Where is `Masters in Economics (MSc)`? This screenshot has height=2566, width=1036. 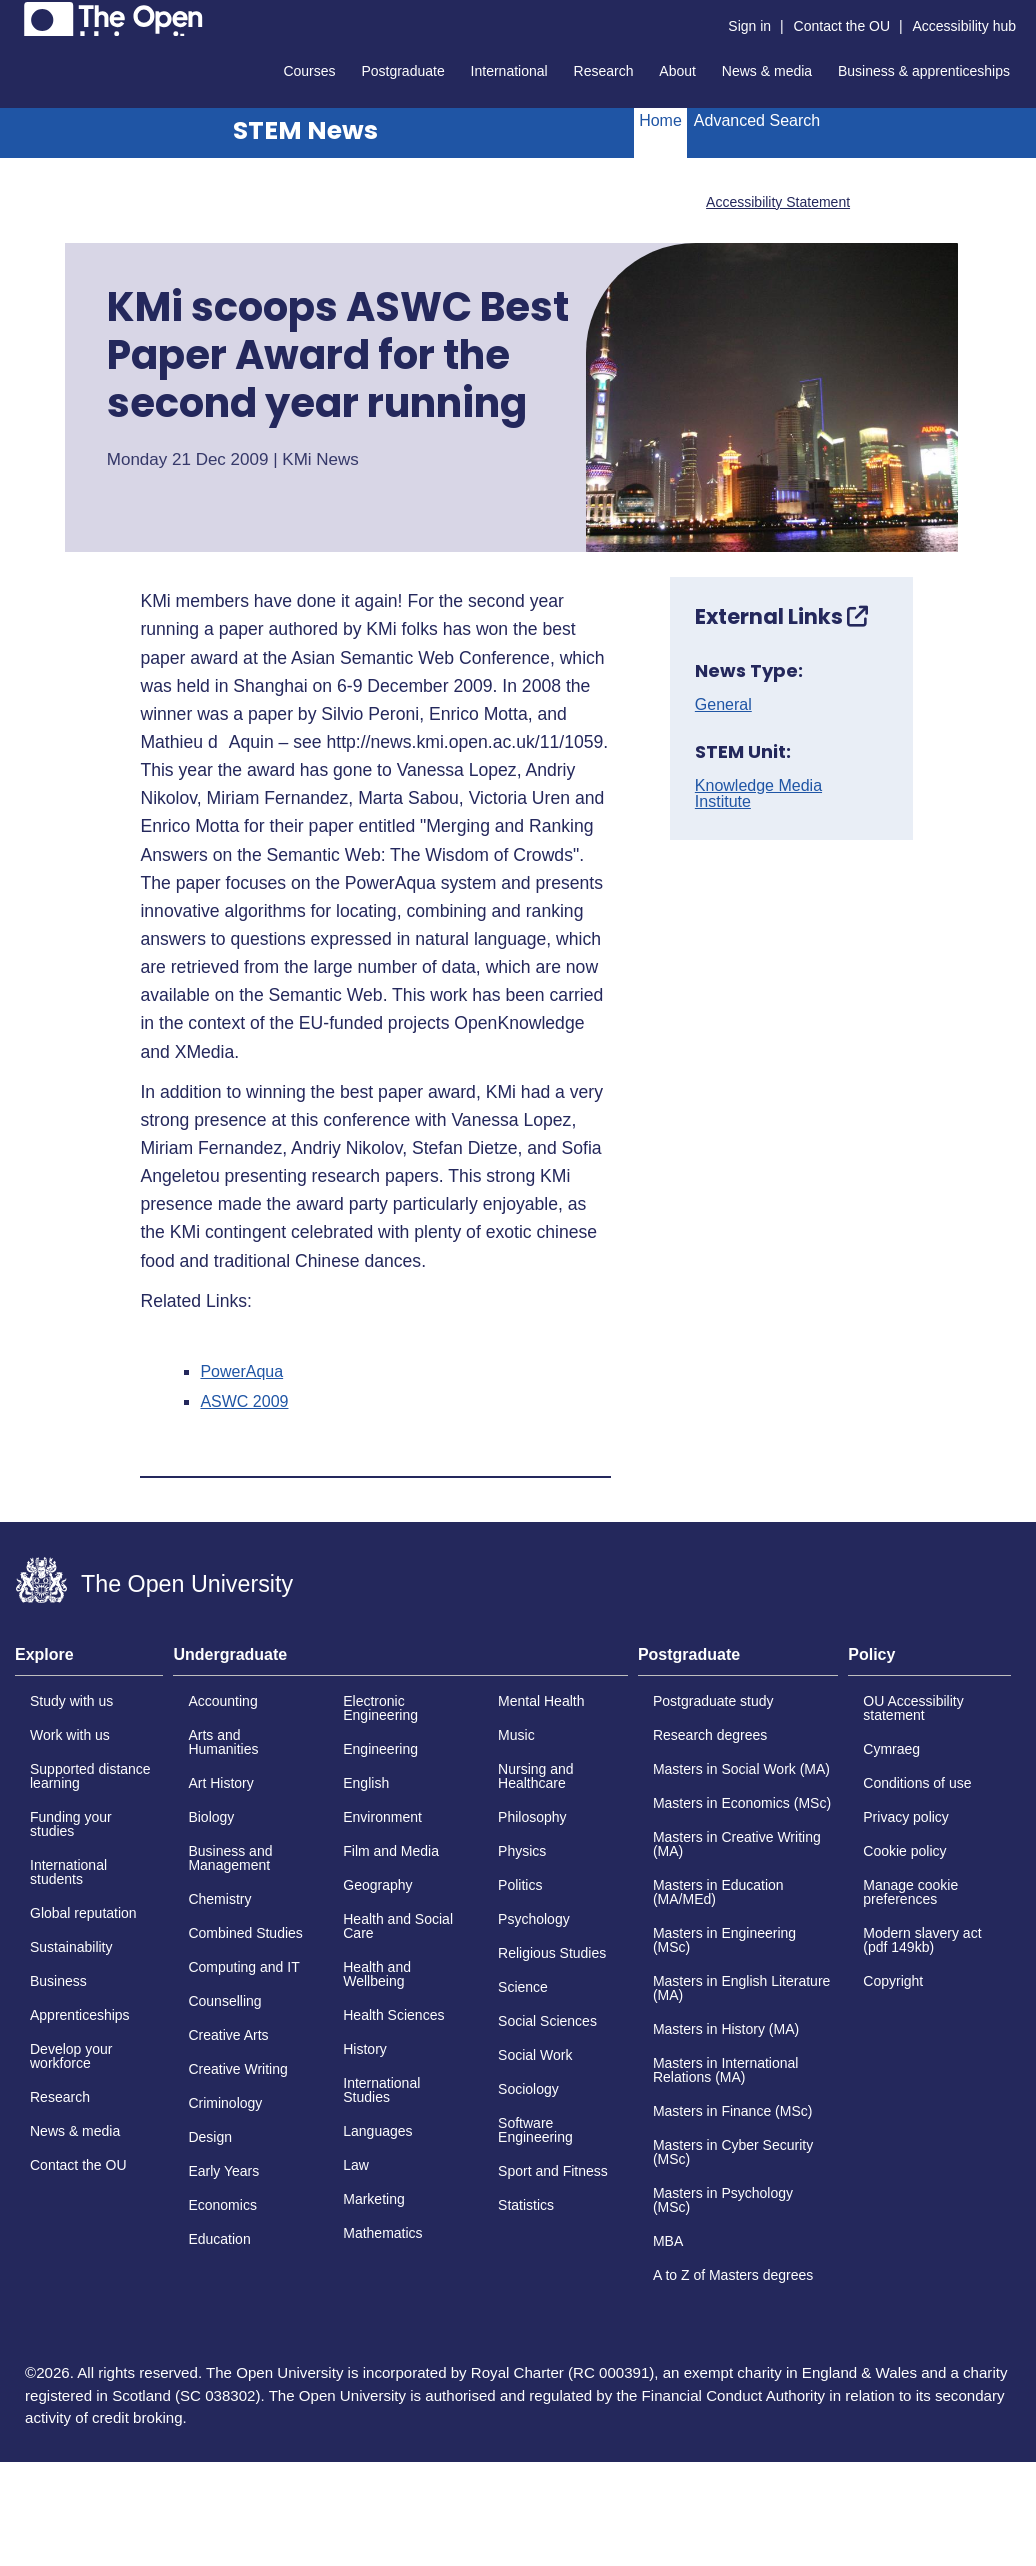
Masters in Economics (MSc) is located at coordinates (742, 1803).